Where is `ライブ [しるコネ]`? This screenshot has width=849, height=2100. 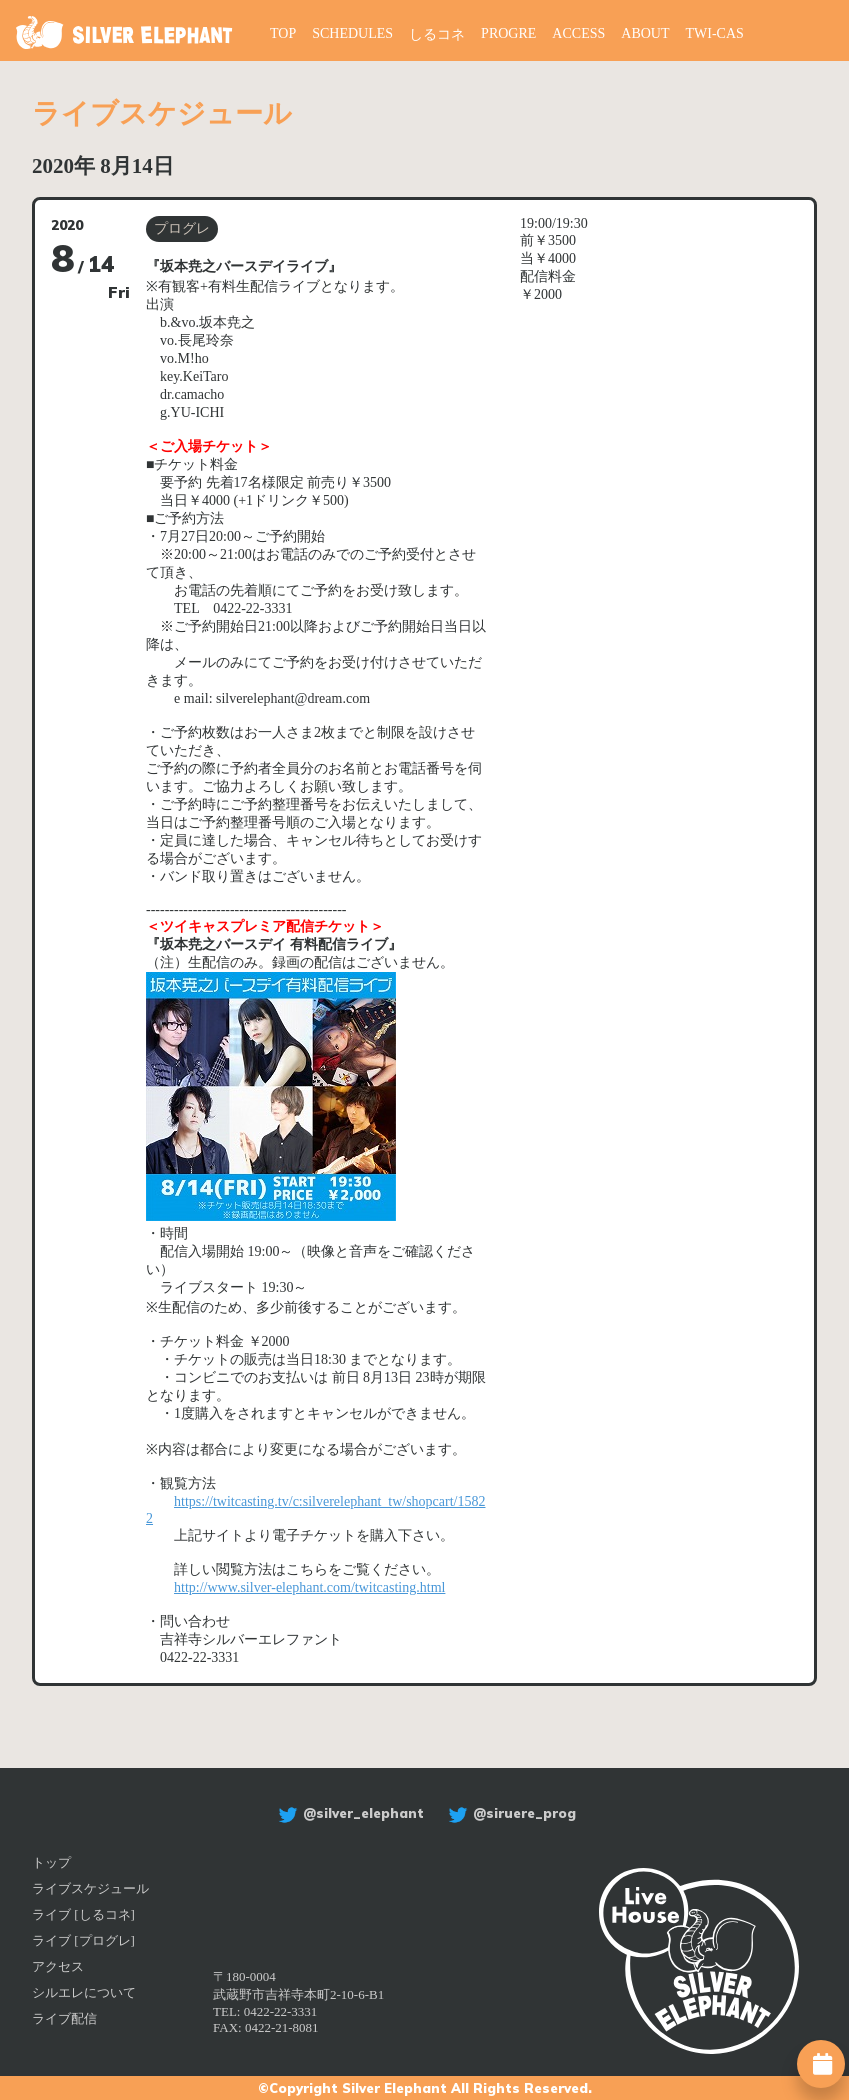
ライブ [しるコネ] is located at coordinates (83, 1914).